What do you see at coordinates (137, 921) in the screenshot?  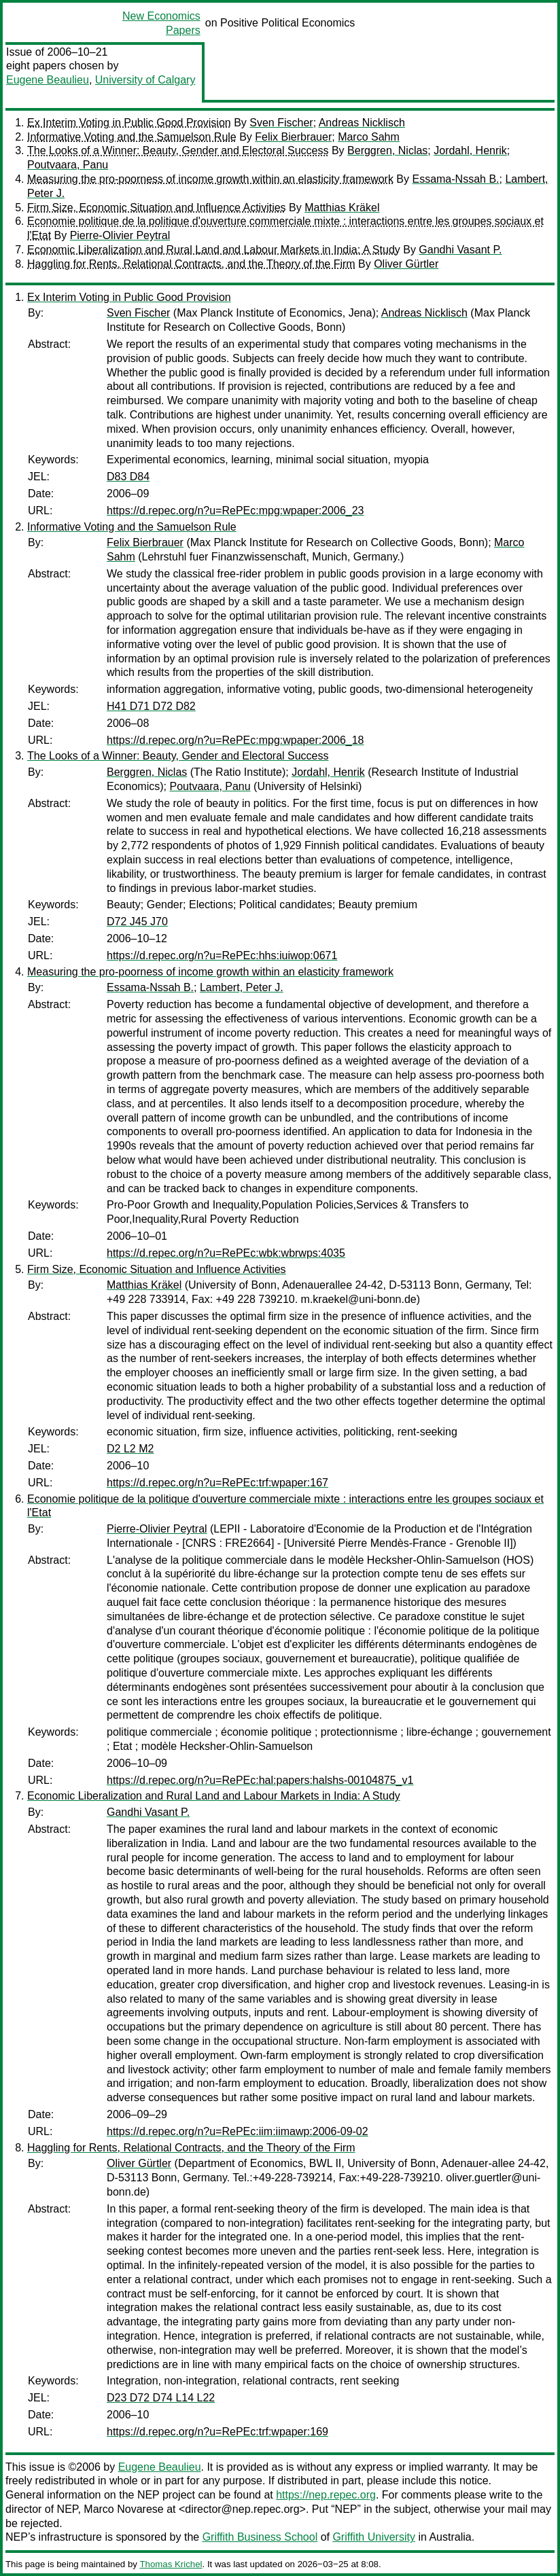 I see `D72 J45 J70` at bounding box center [137, 921].